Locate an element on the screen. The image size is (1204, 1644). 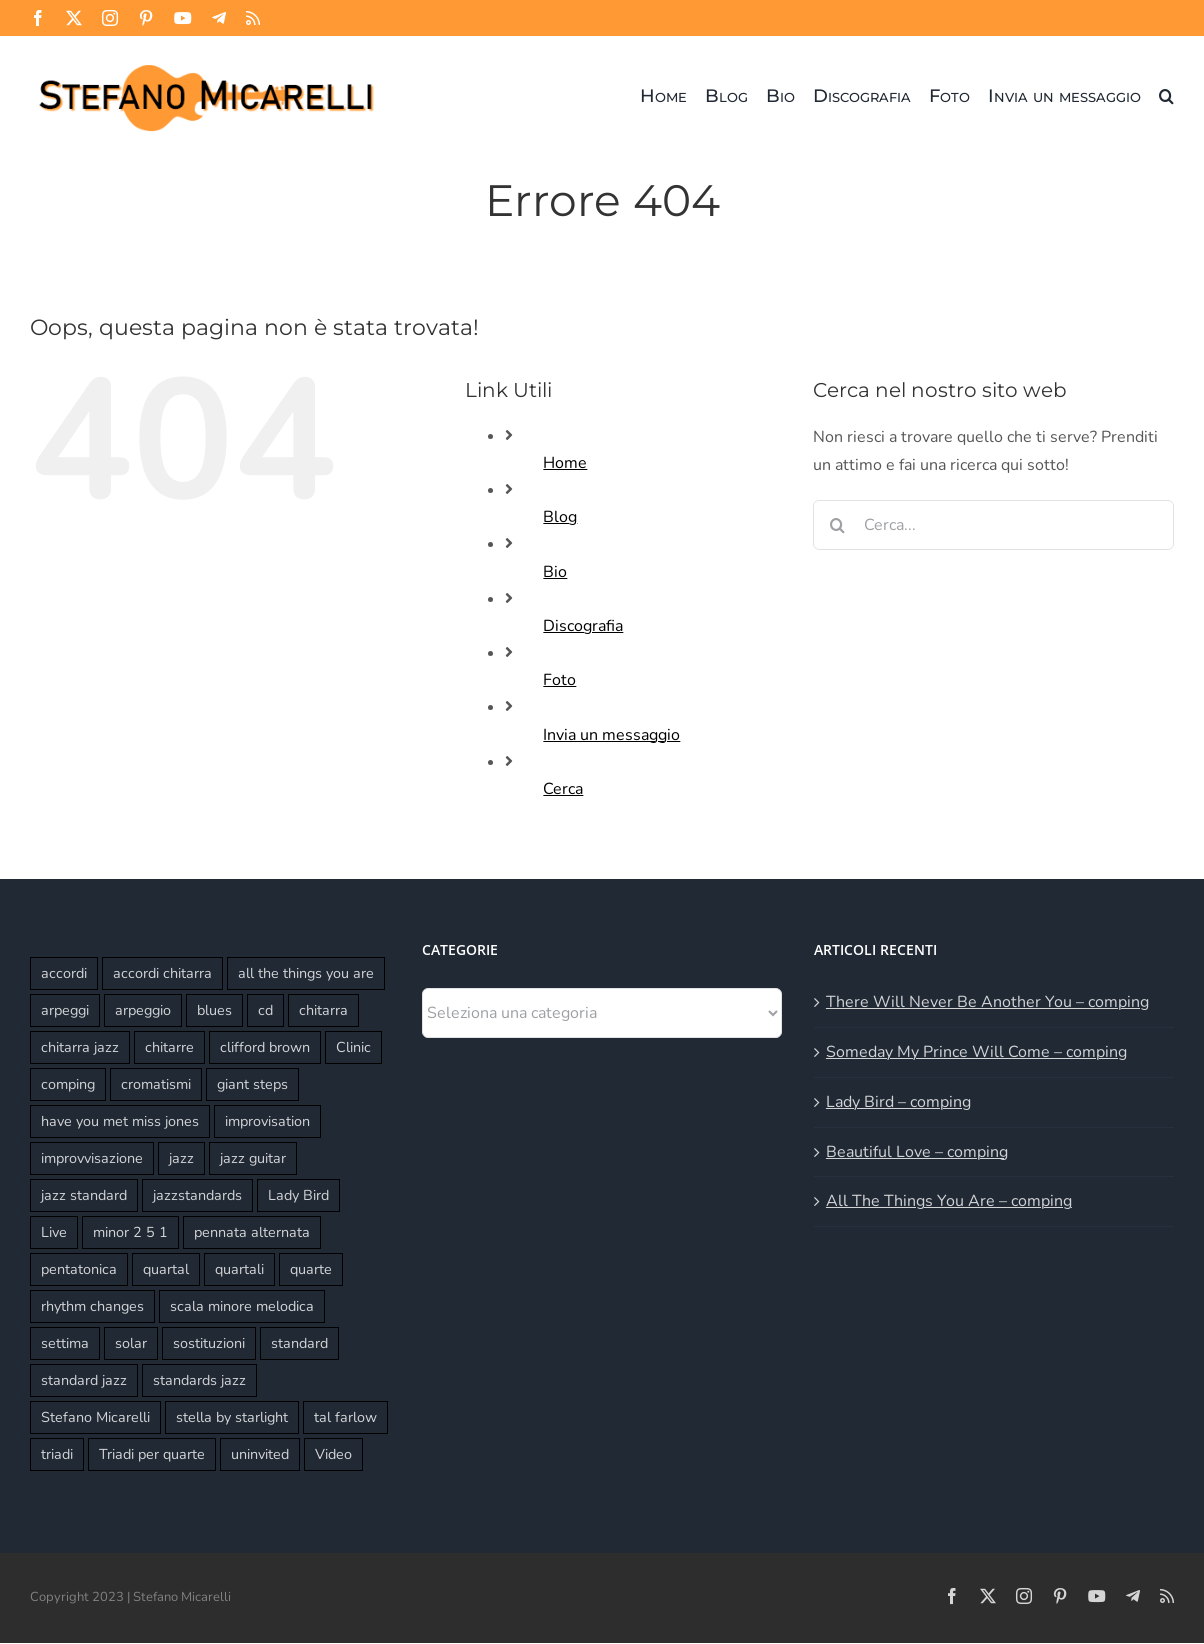
giant steps [giant steps (3 elementi)] is located at coordinates (252, 1084).